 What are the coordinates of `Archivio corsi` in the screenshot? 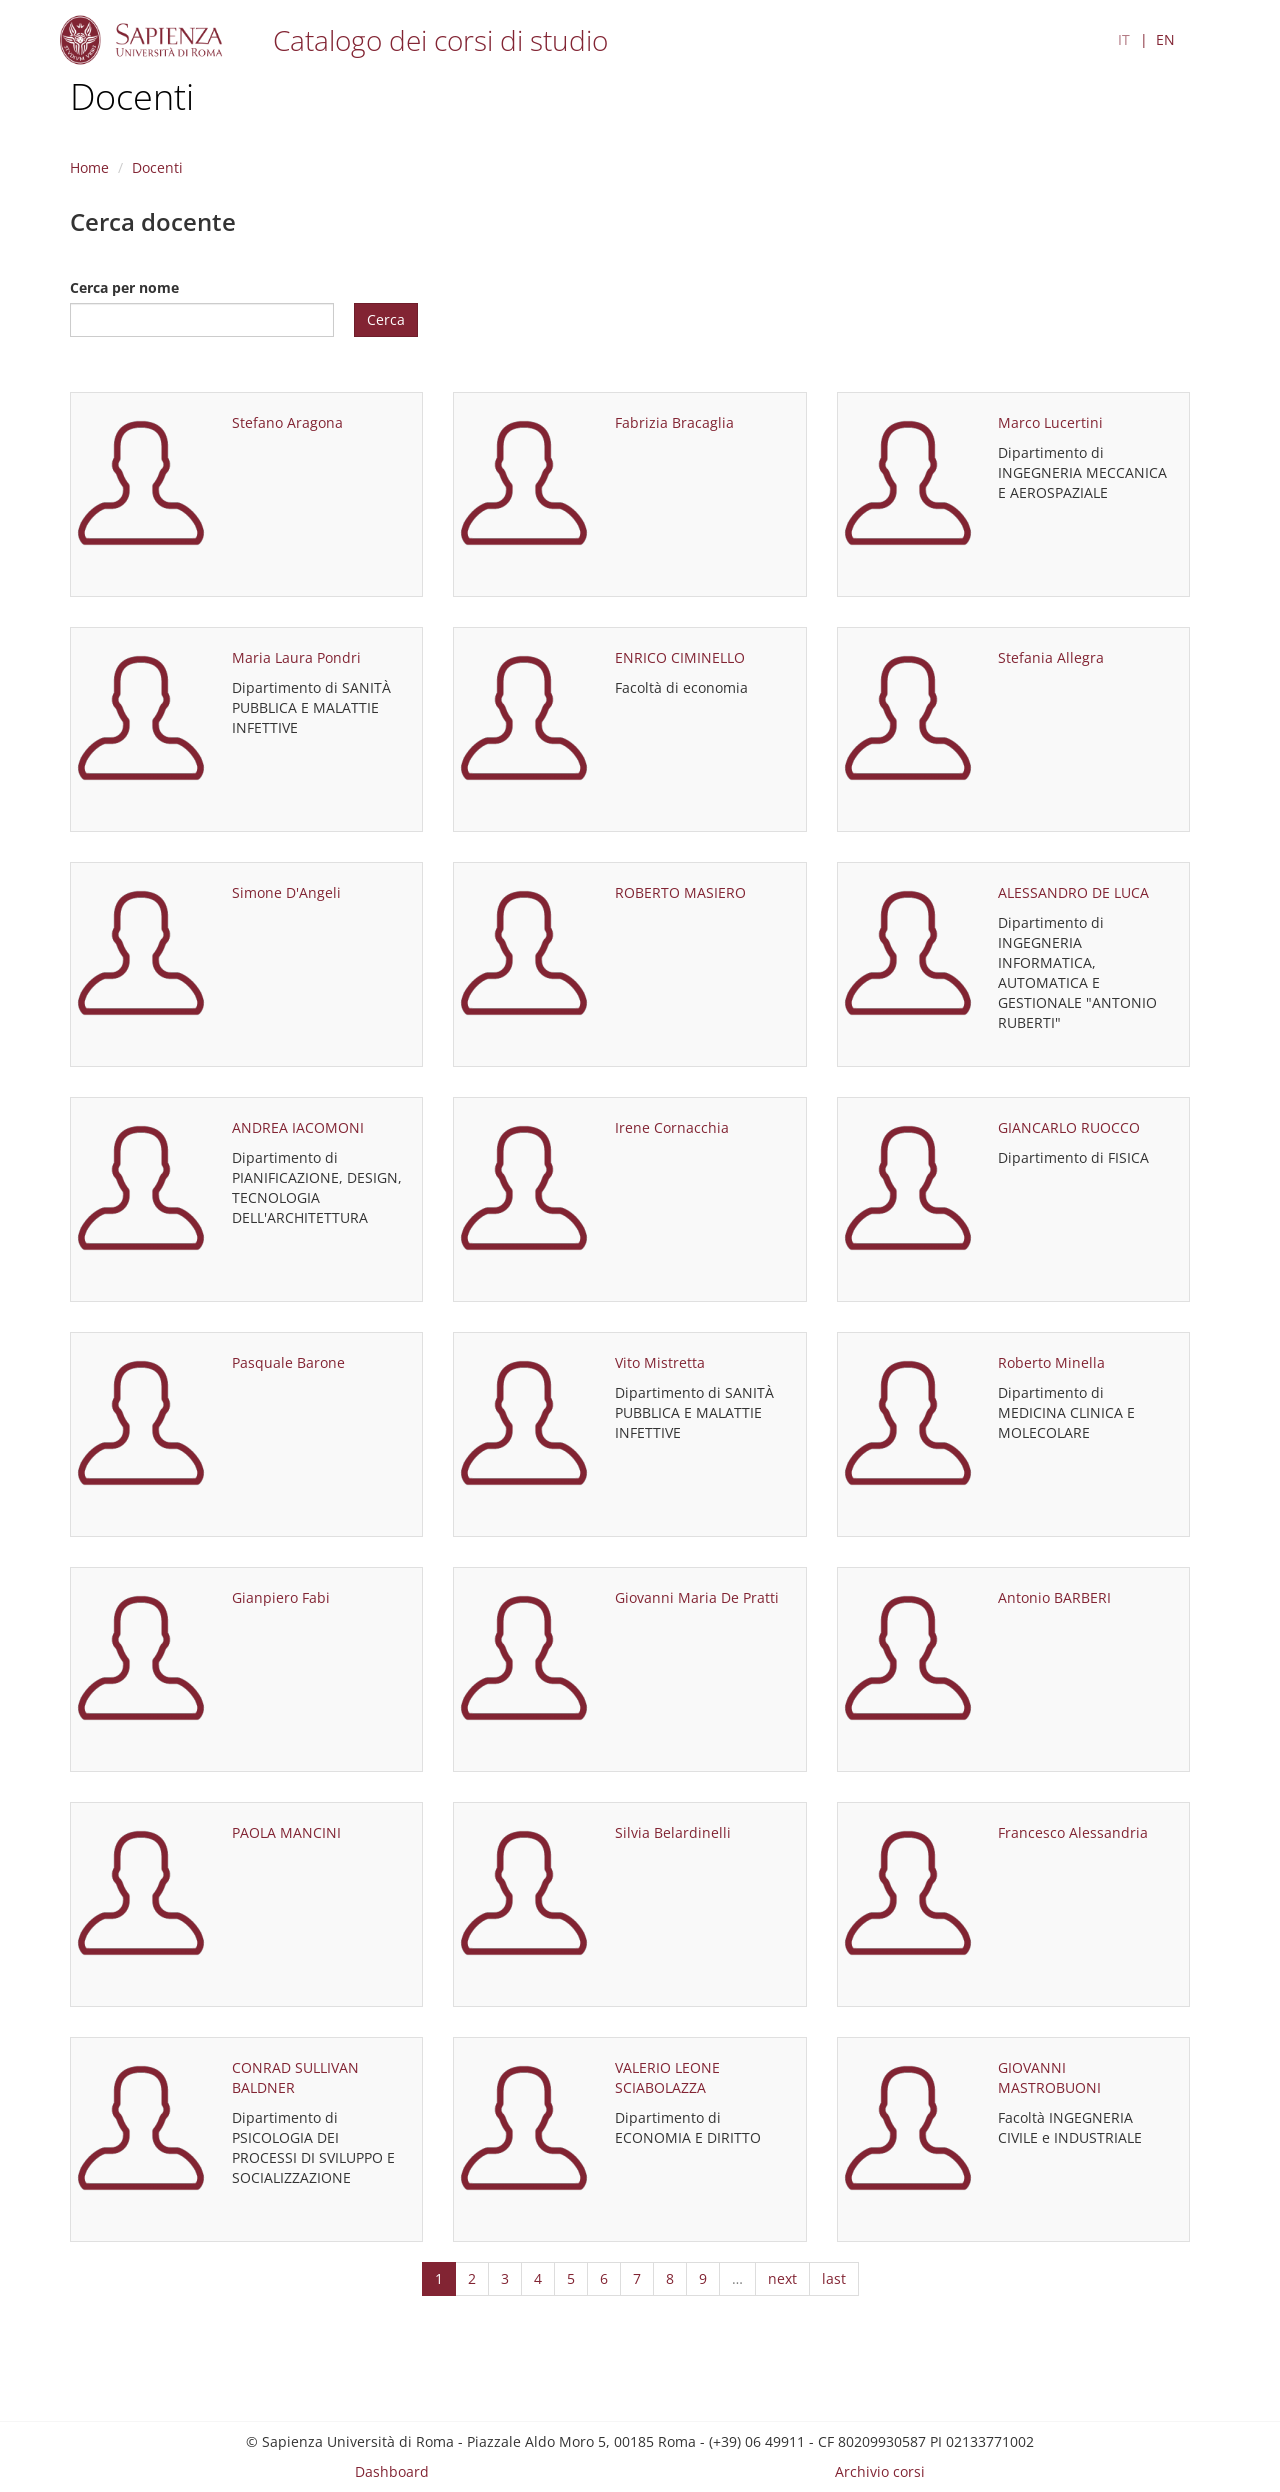 It's located at (880, 2471).